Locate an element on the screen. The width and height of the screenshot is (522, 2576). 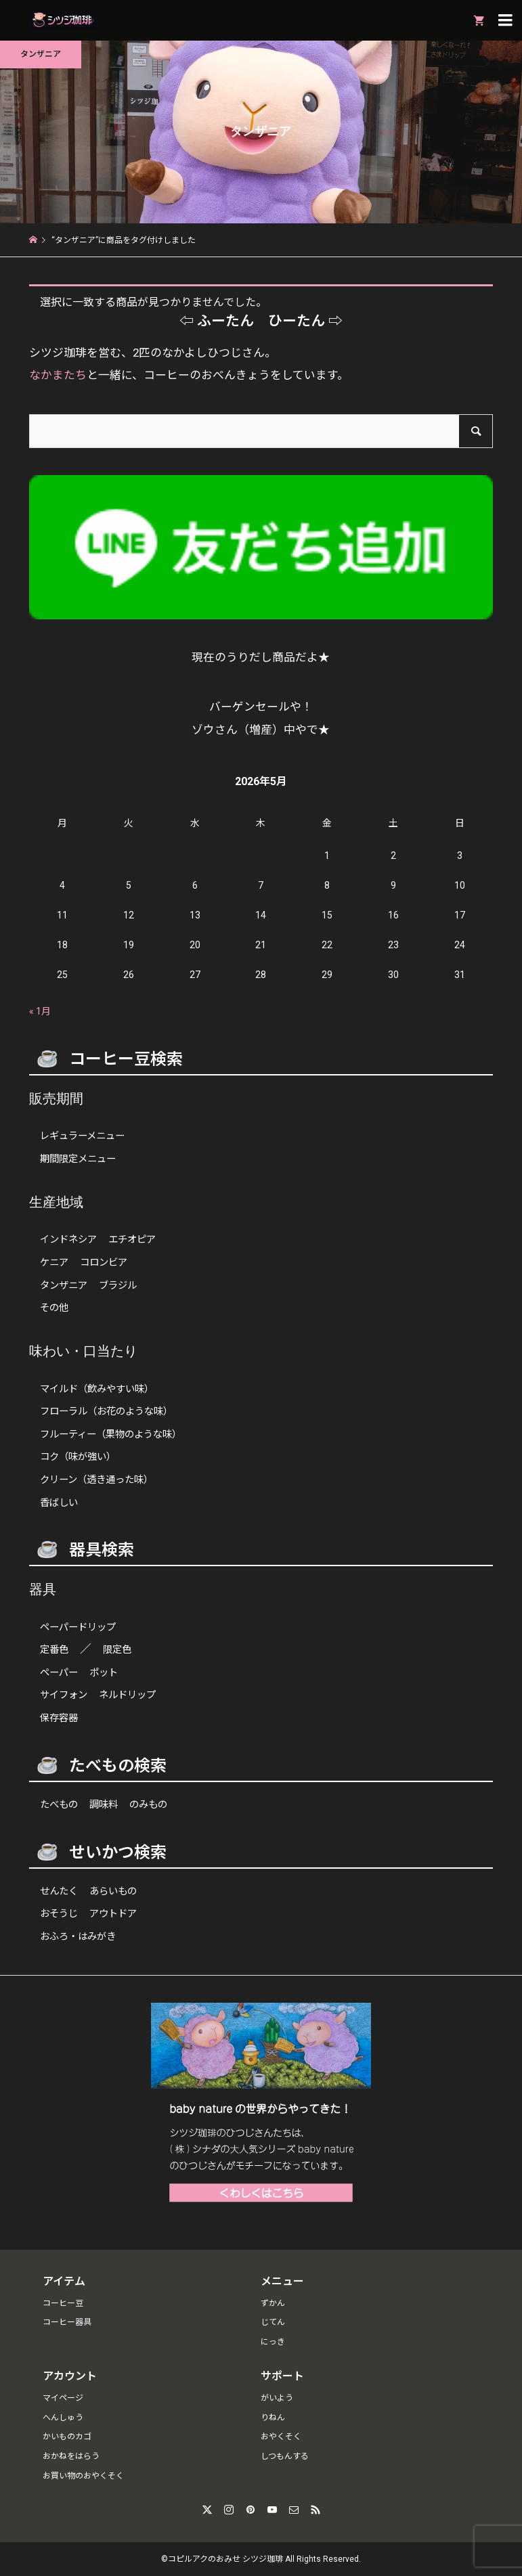
おやくそく is located at coordinates (281, 2436).